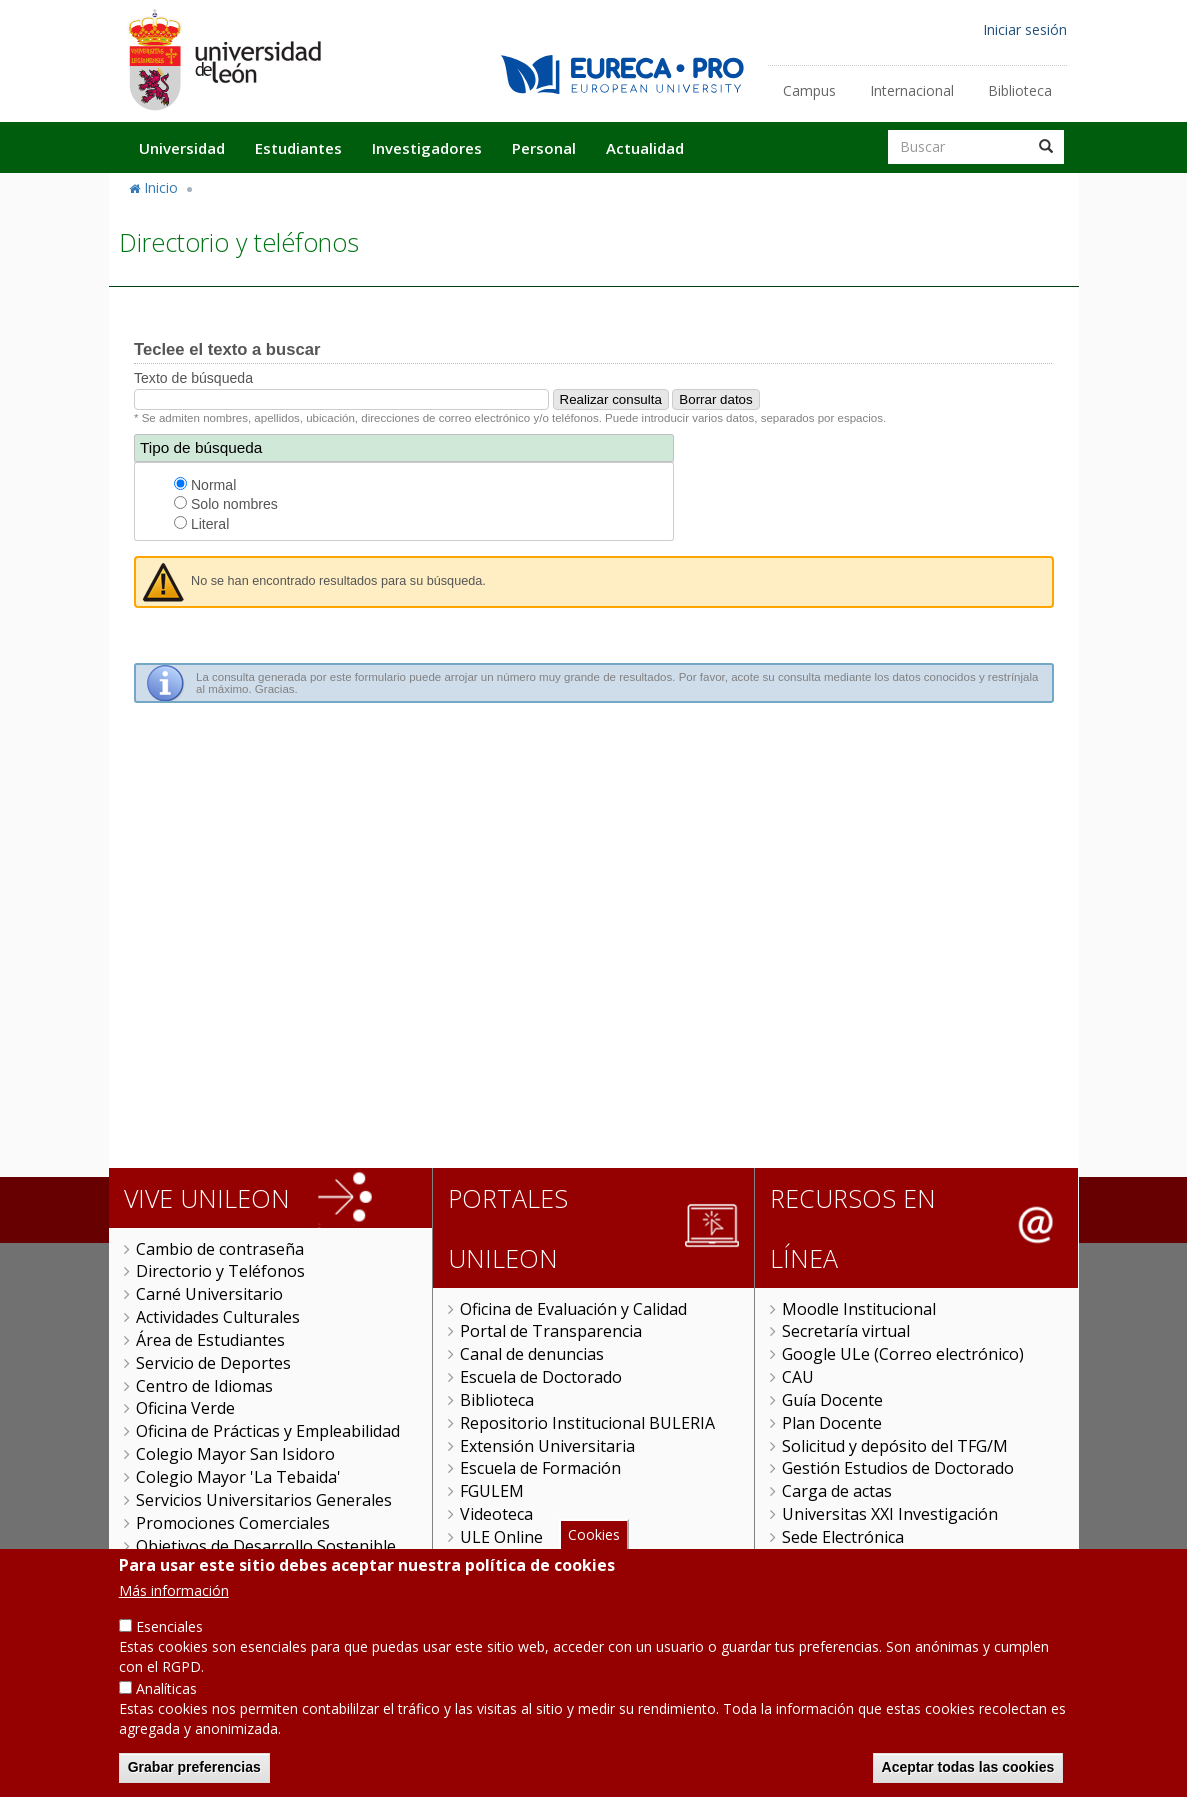  What do you see at coordinates (264, 1500) in the screenshot?
I see `Servicios Universitarios Generales` at bounding box center [264, 1500].